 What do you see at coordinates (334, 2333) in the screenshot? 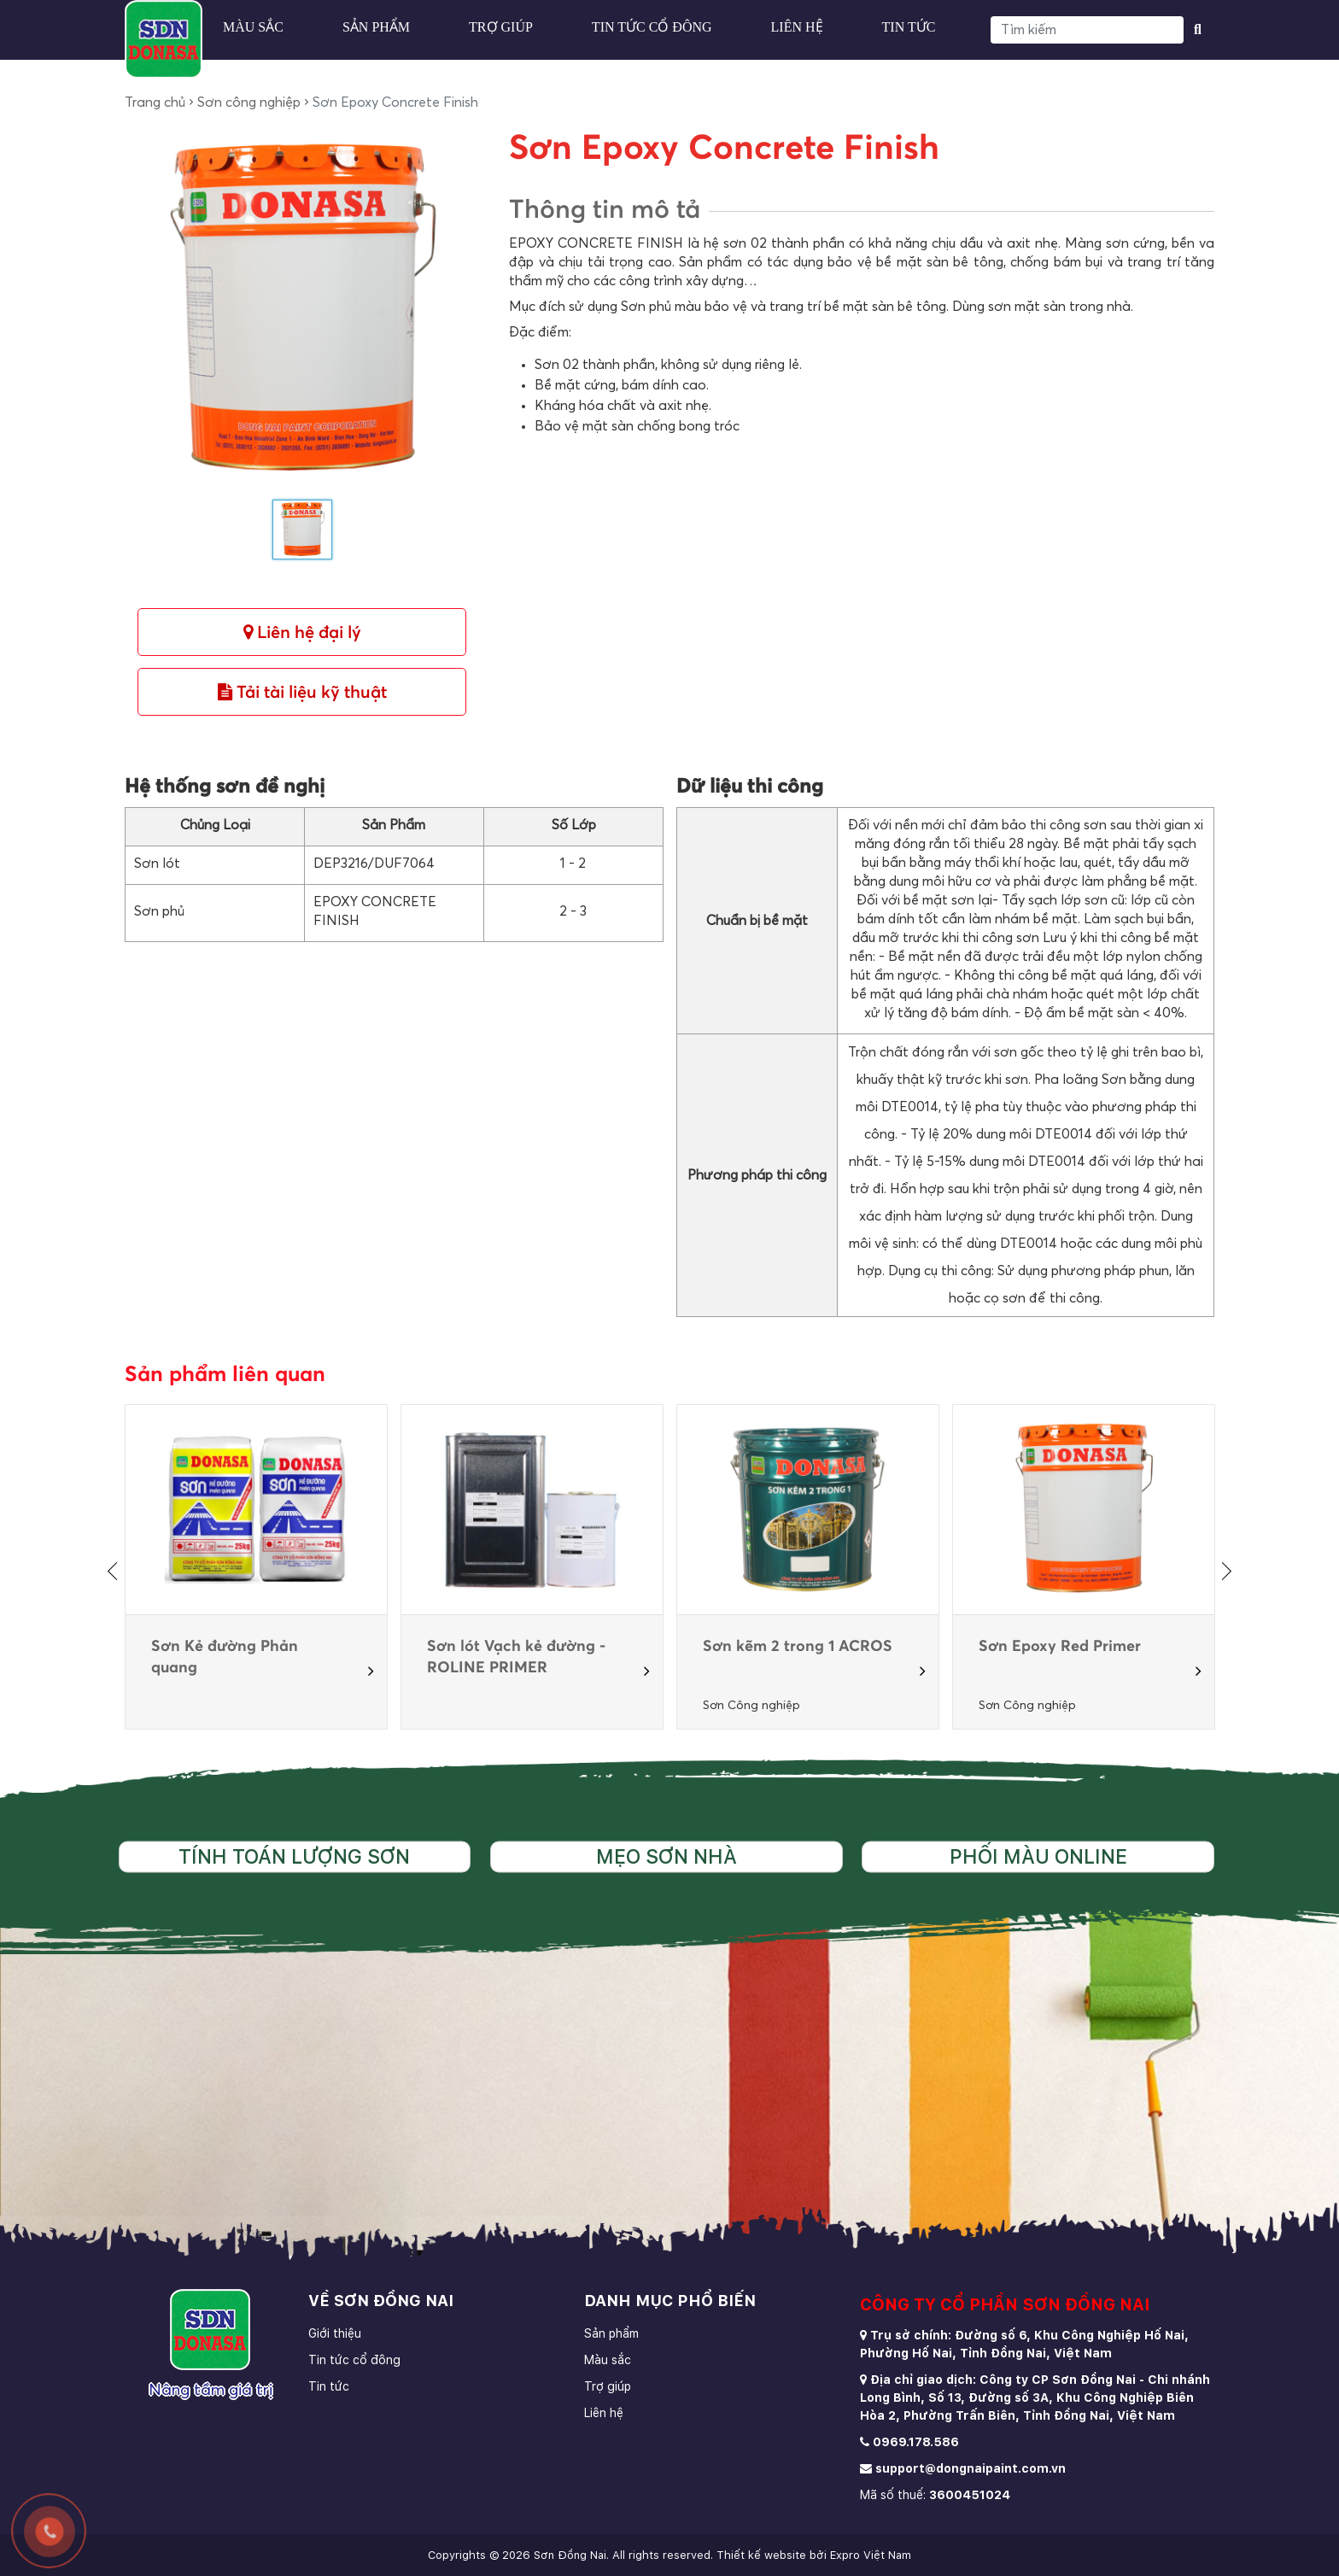
I see `Giới thiệu` at bounding box center [334, 2333].